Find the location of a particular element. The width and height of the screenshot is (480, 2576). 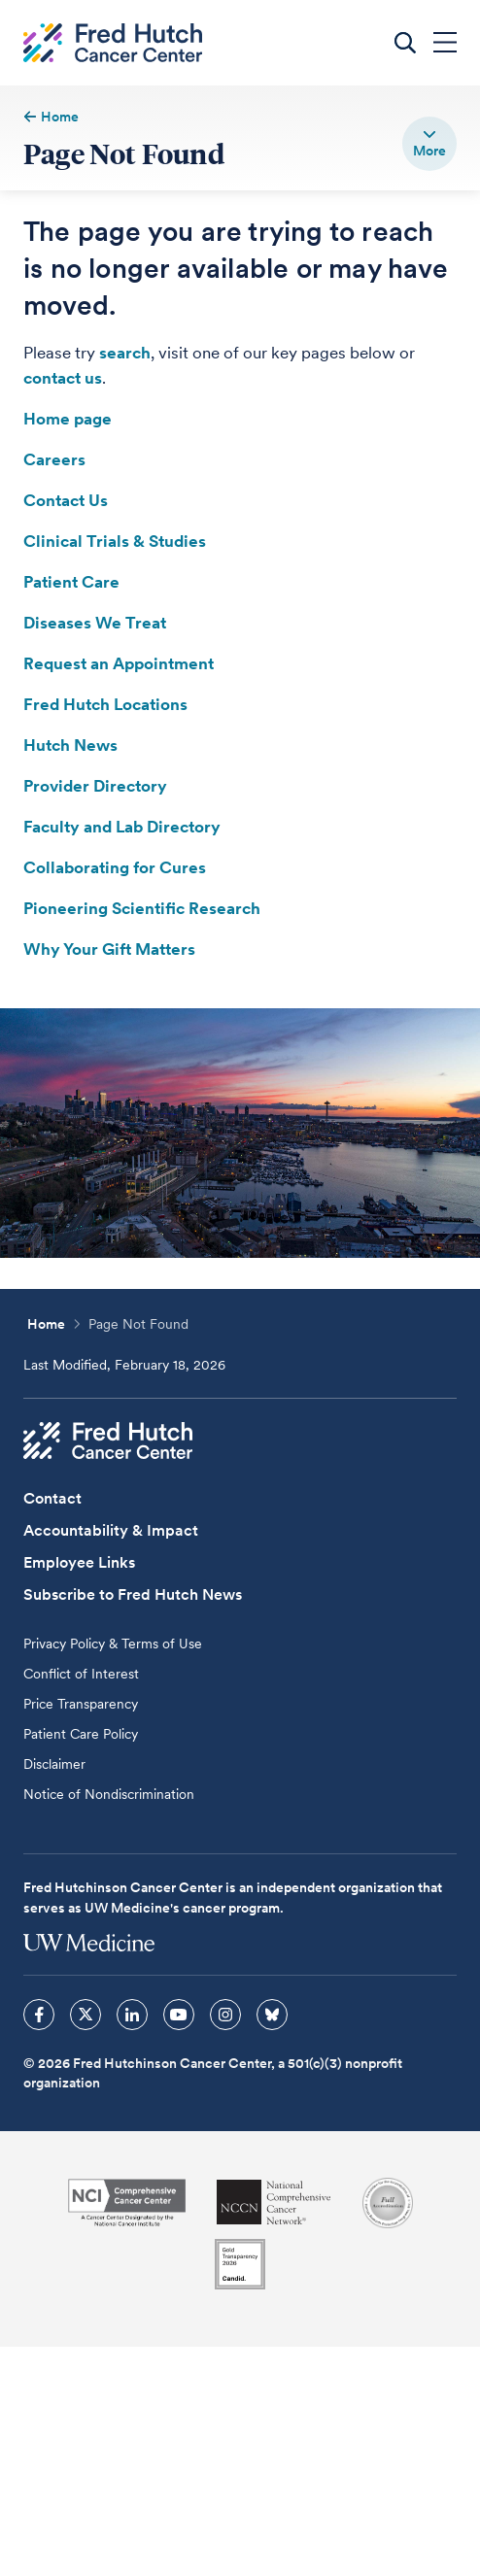

Fred Hutch Locations is located at coordinates (105, 704).